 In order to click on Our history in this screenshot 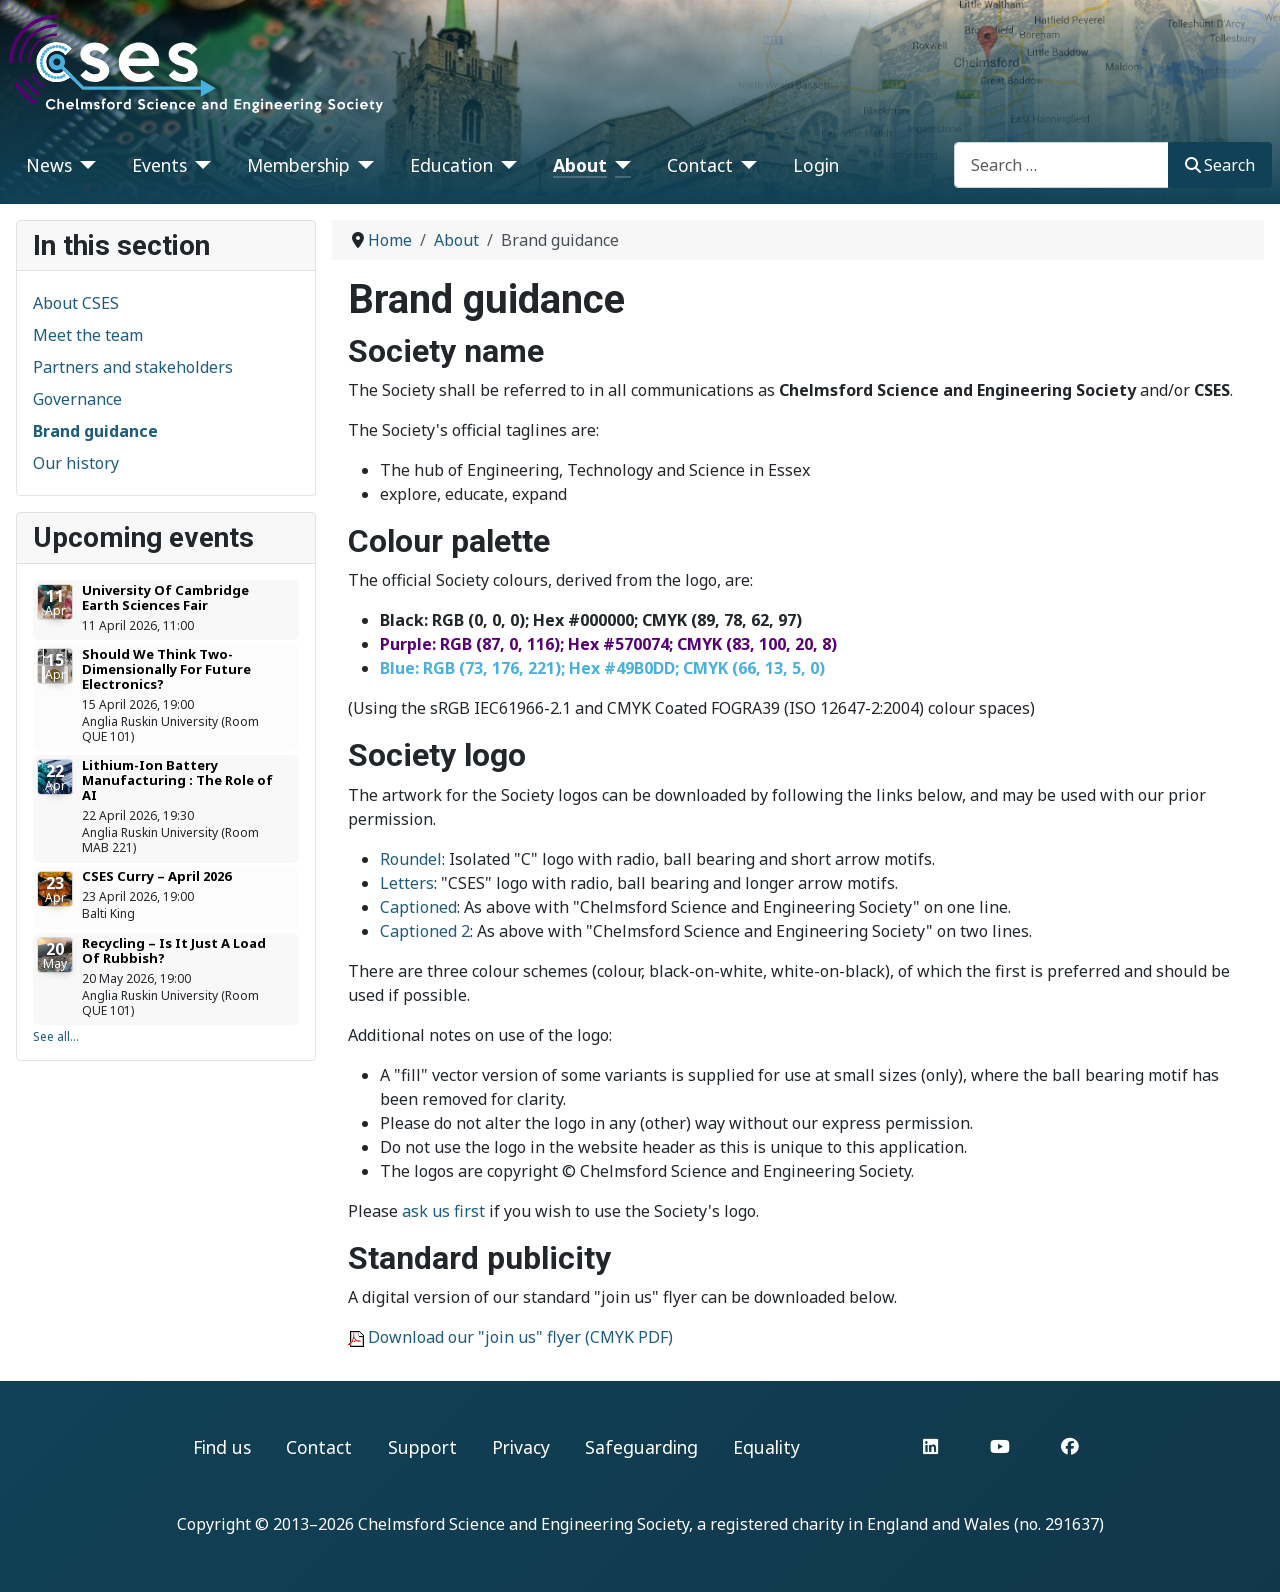, I will do `click(76, 463)`.